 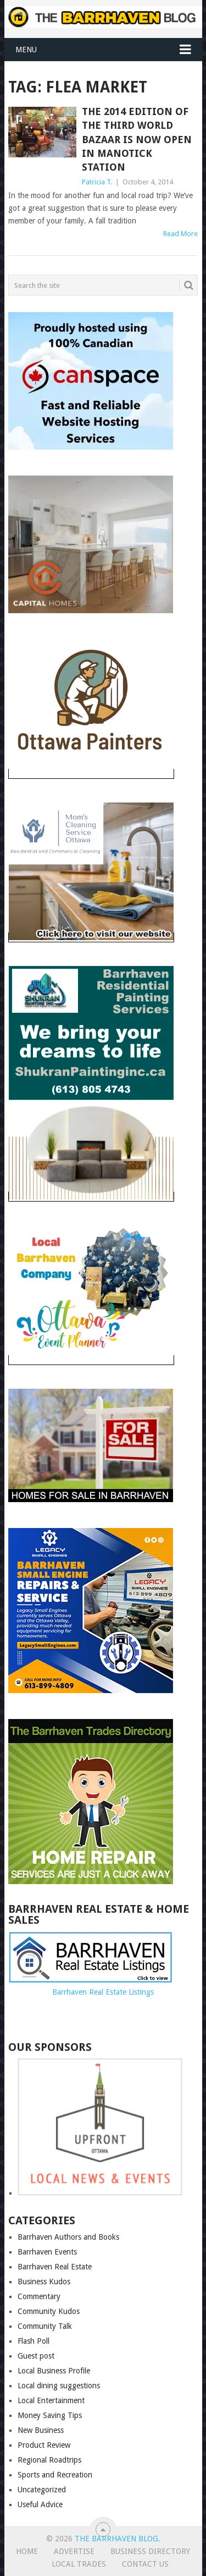 I want to click on Advertise, so click(x=74, y=2551).